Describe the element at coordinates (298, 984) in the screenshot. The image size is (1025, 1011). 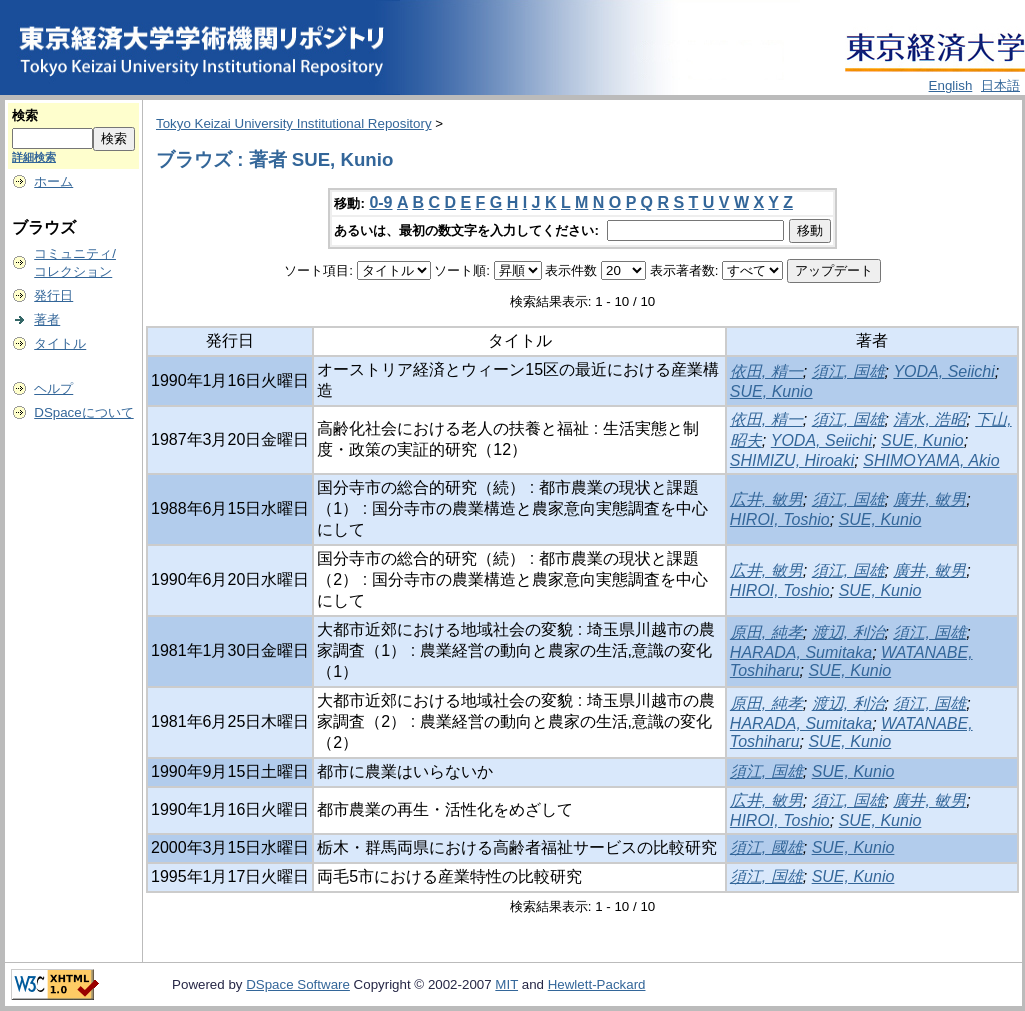
I see `DSpace Software` at that location.